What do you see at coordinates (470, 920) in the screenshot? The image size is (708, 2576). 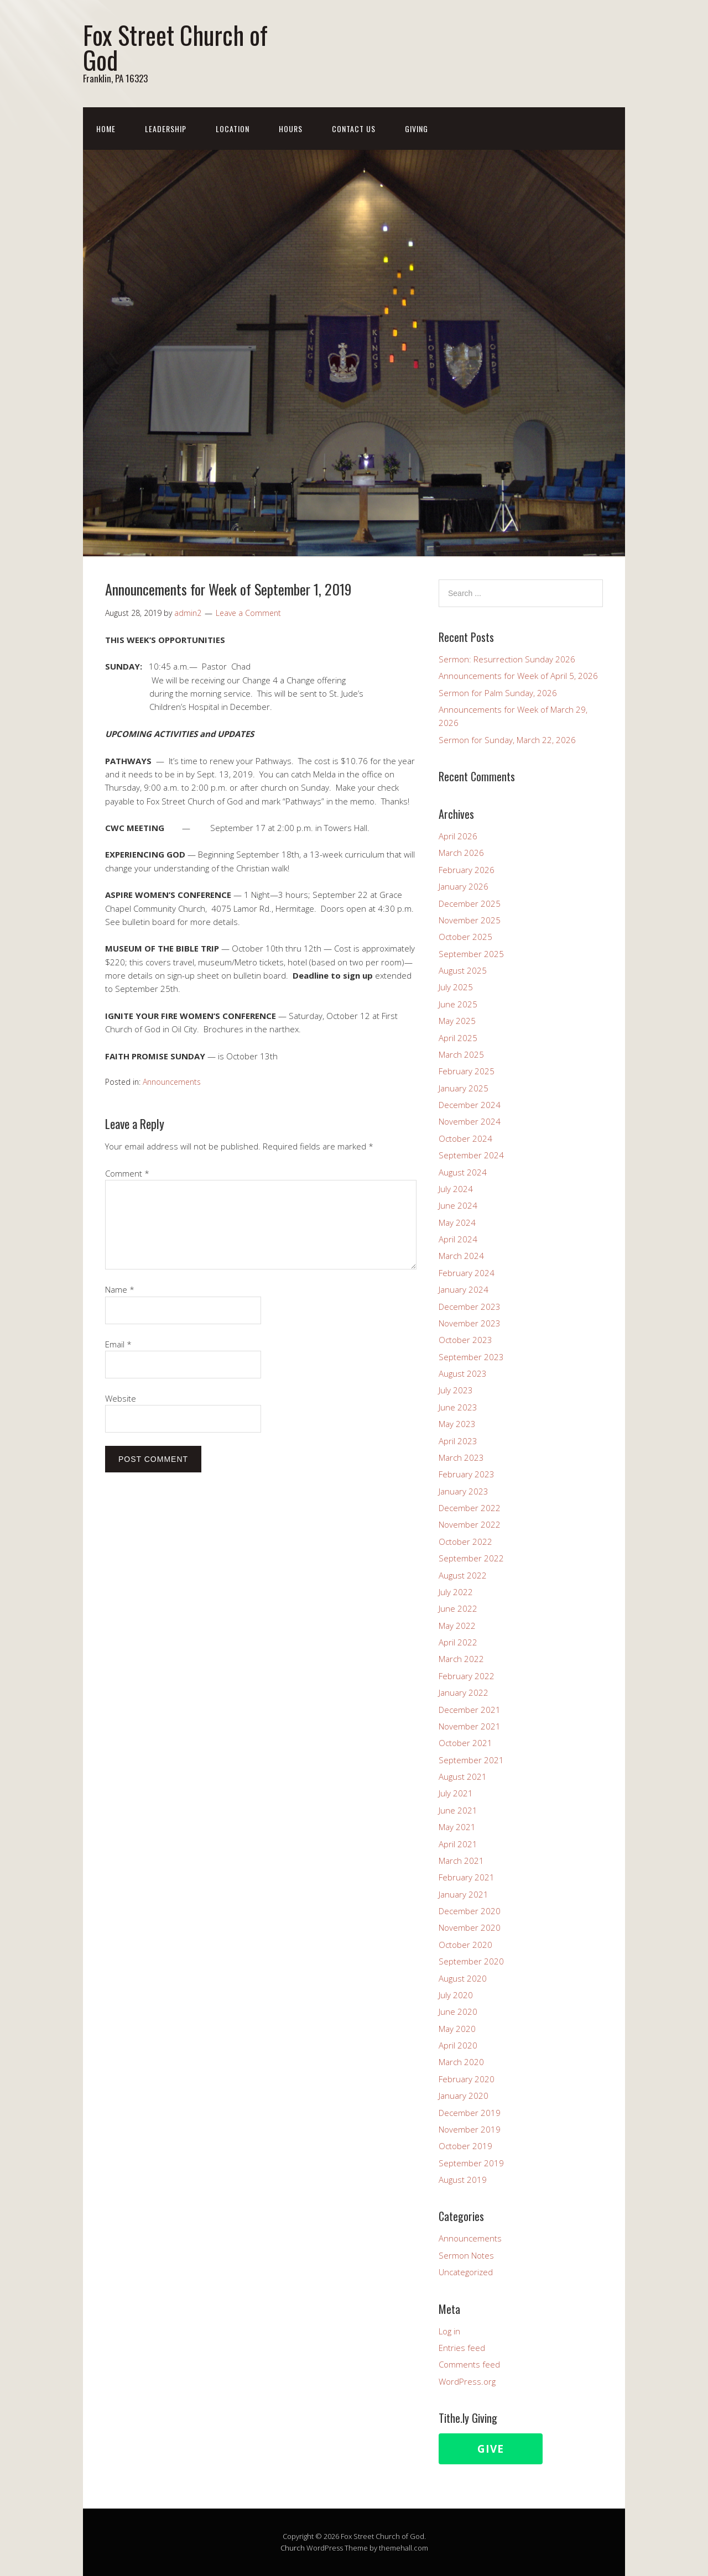 I see `November 2025` at bounding box center [470, 920].